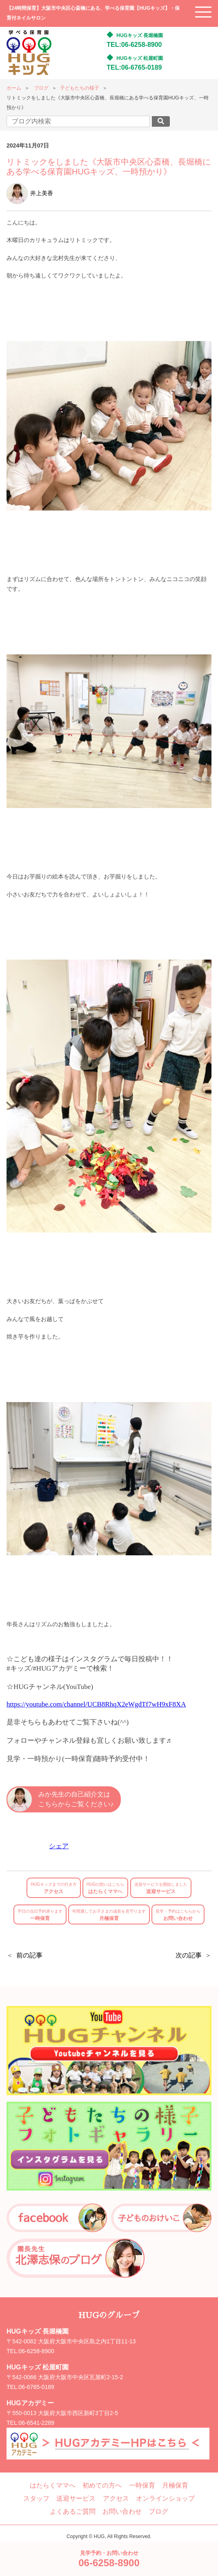 Image resolution: width=218 pixels, height=2576 pixels. What do you see at coordinates (134, 67) in the screenshot?
I see `TEL:06-6765-0189` at bounding box center [134, 67].